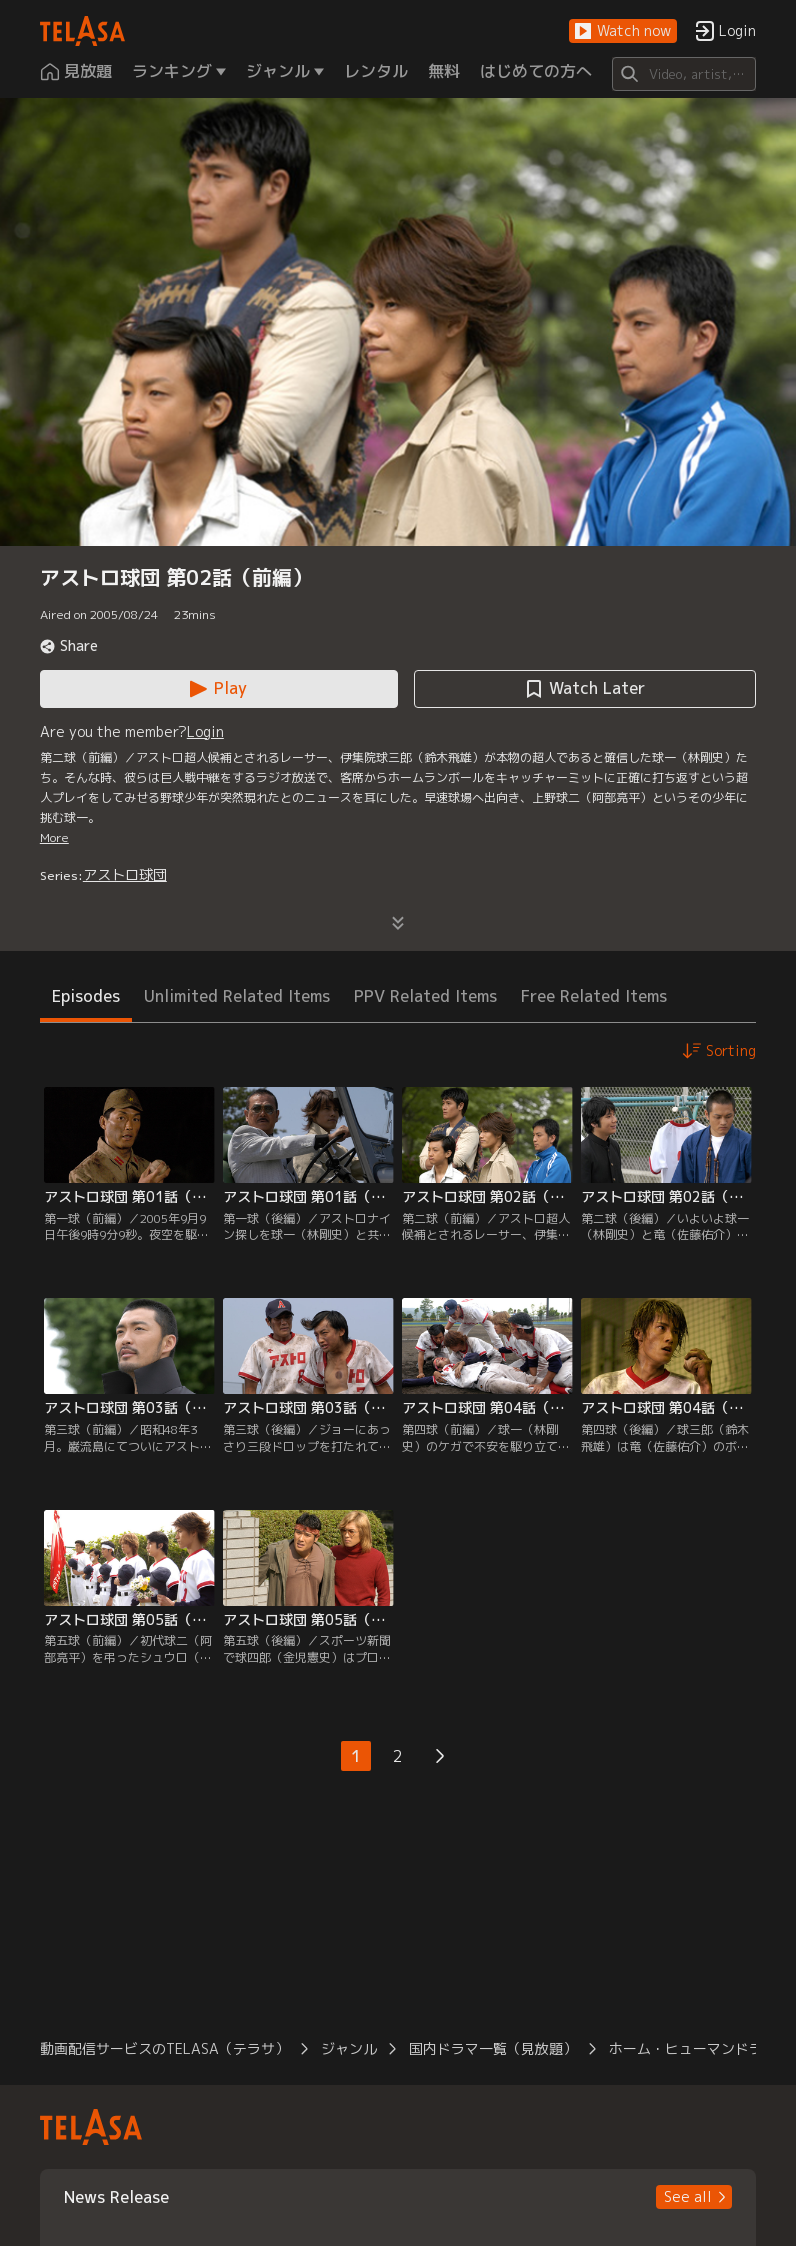  Describe the element at coordinates (349, 2048) in the screenshot. I see `ジャンル [button]` at that location.